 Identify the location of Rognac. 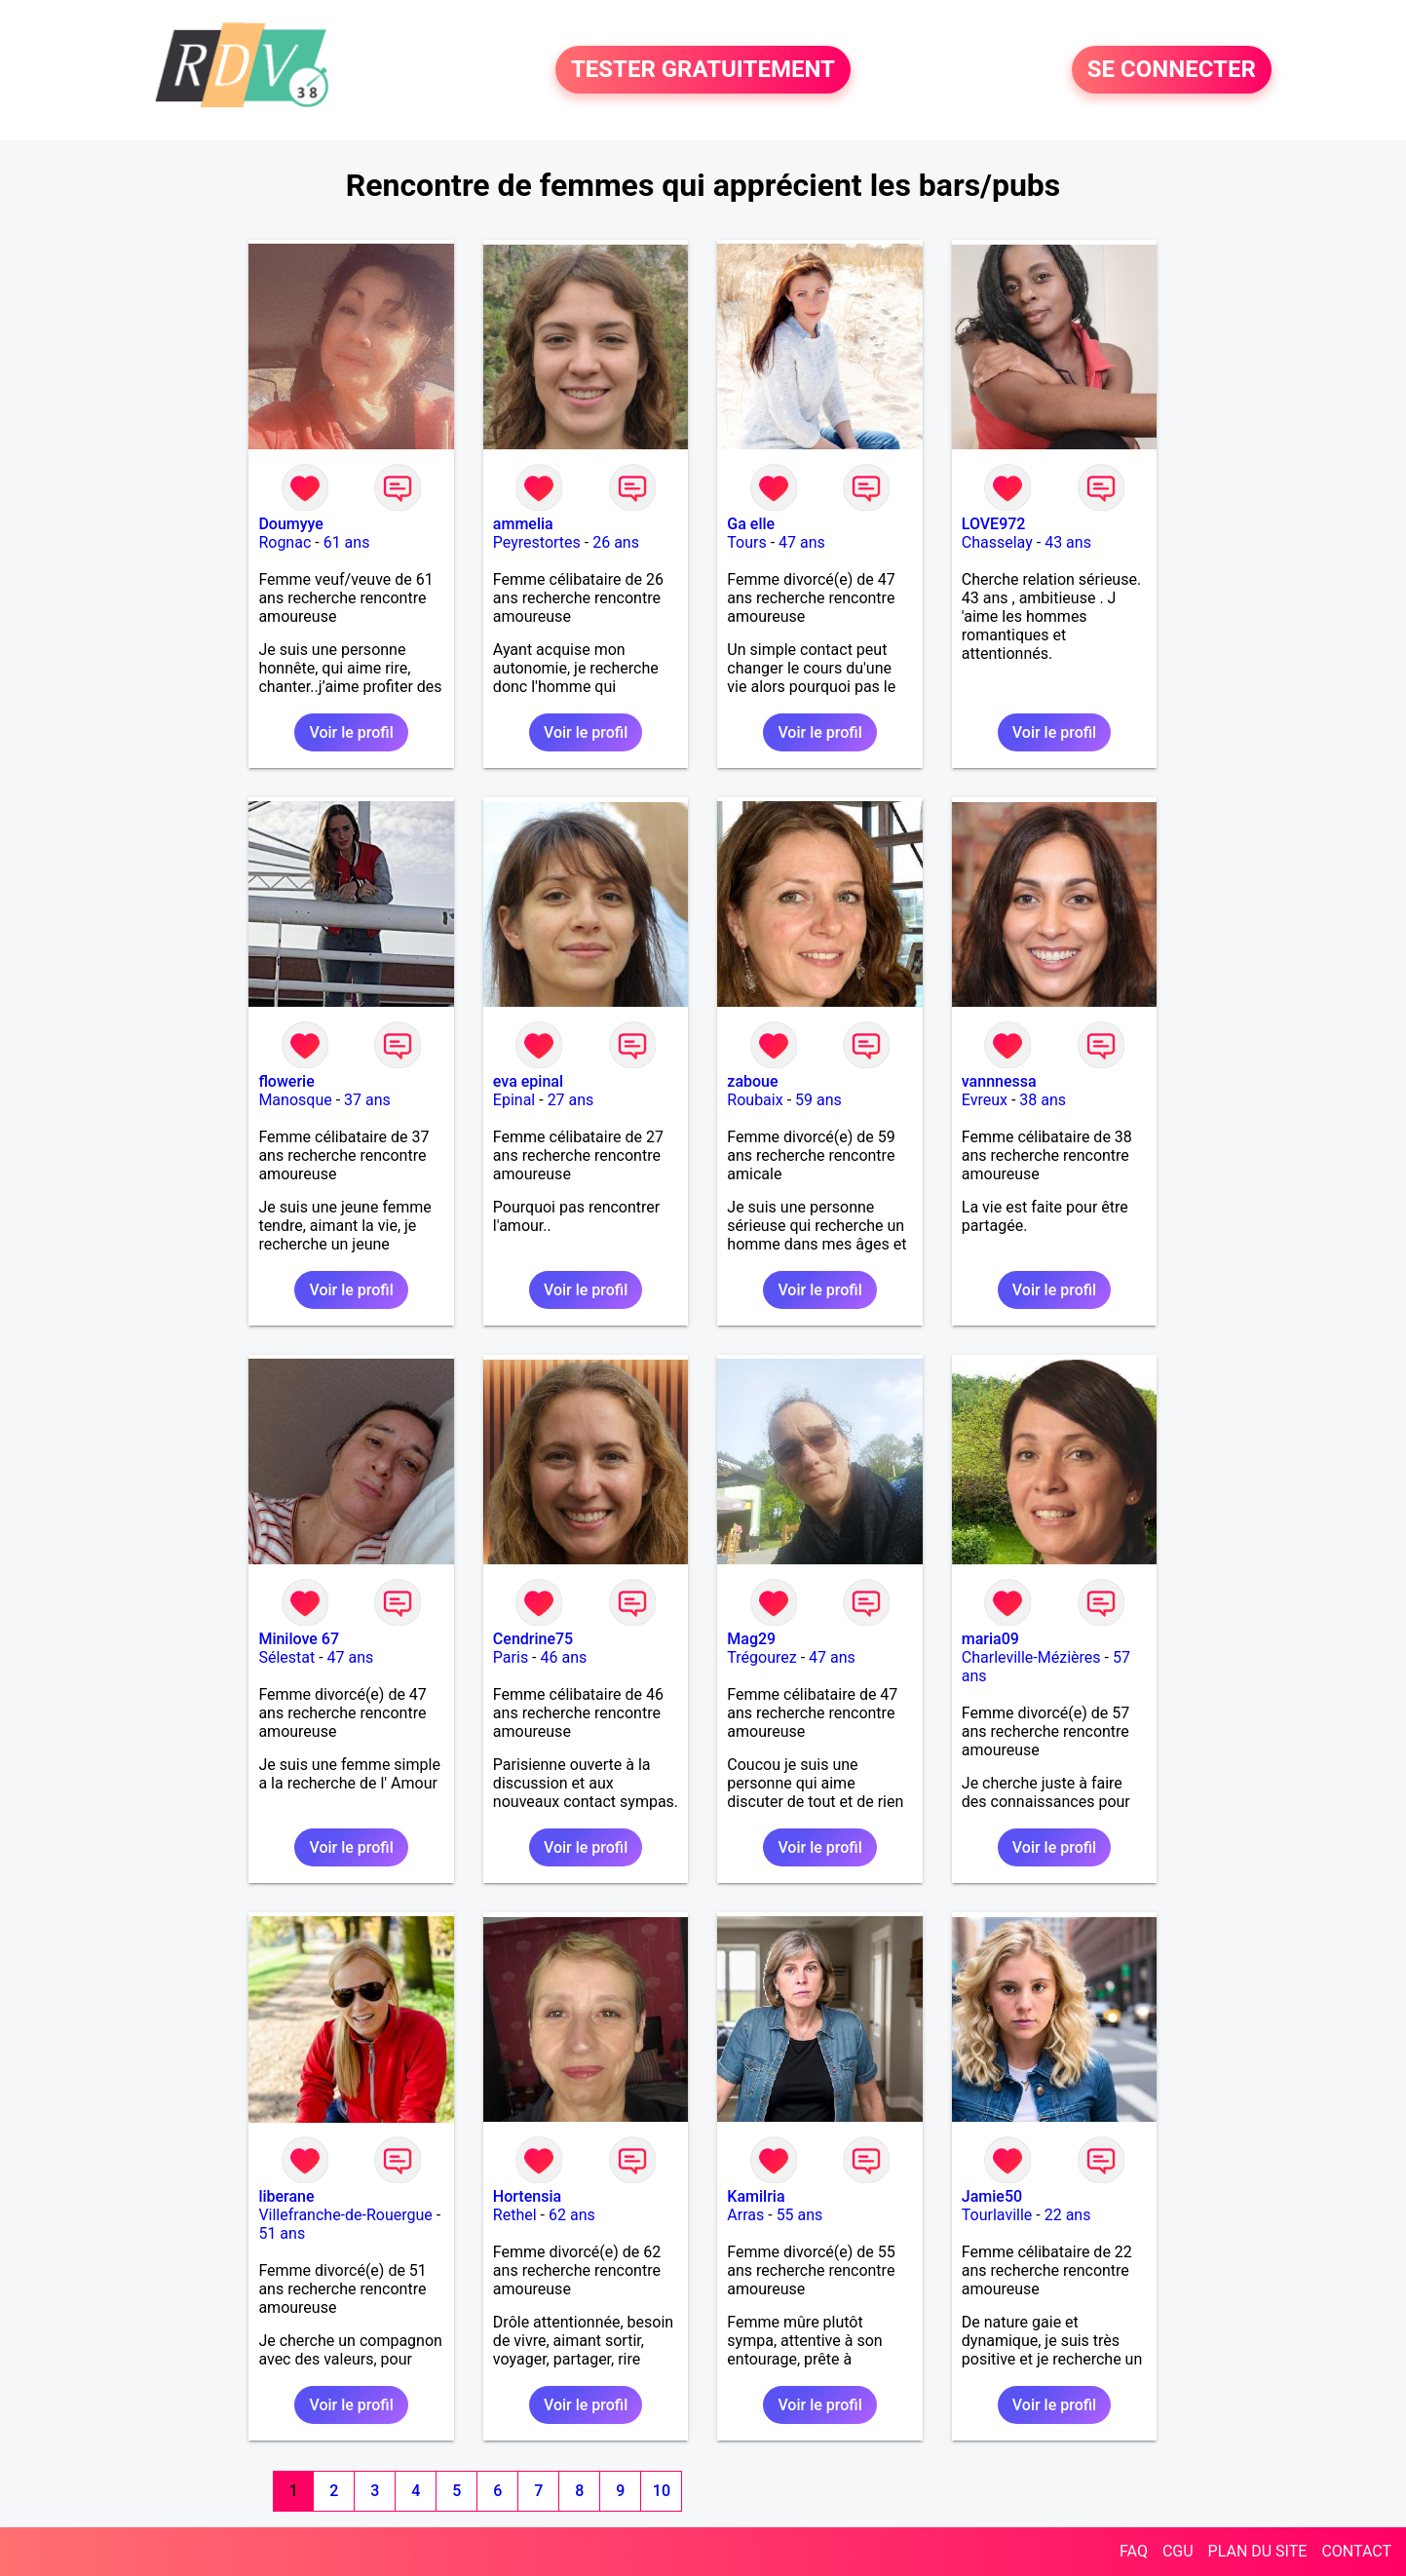
(284, 542).